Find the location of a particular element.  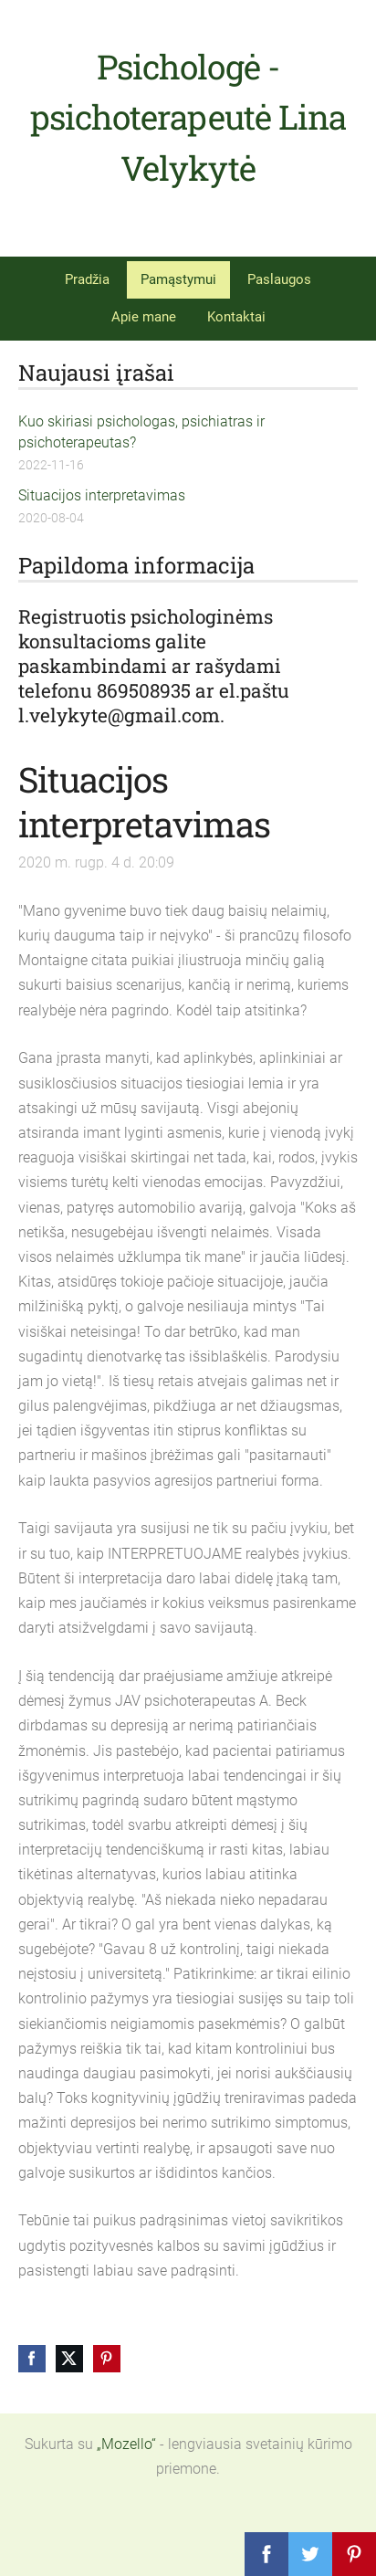

Apie mane [menuitem] is located at coordinates (143, 317).